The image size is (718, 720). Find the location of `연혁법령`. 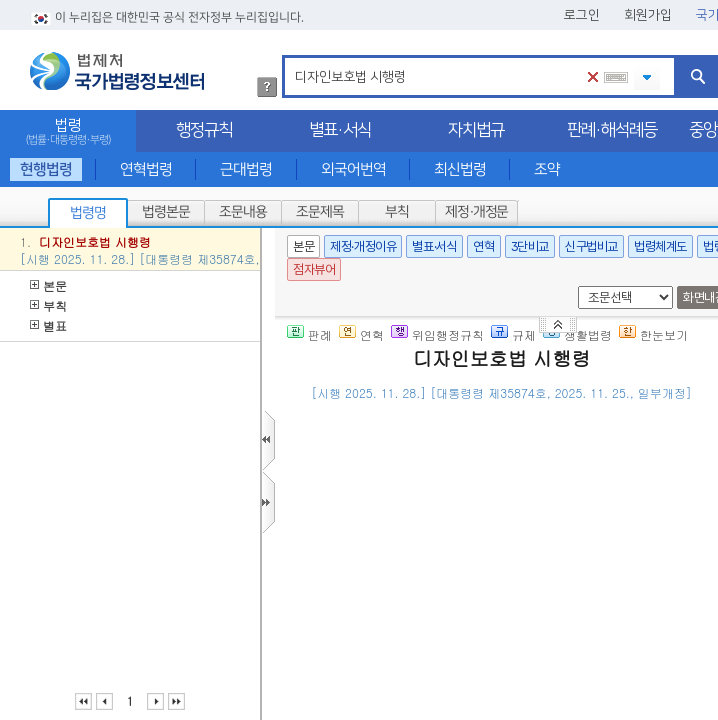

연혁법령 is located at coordinates (146, 169).